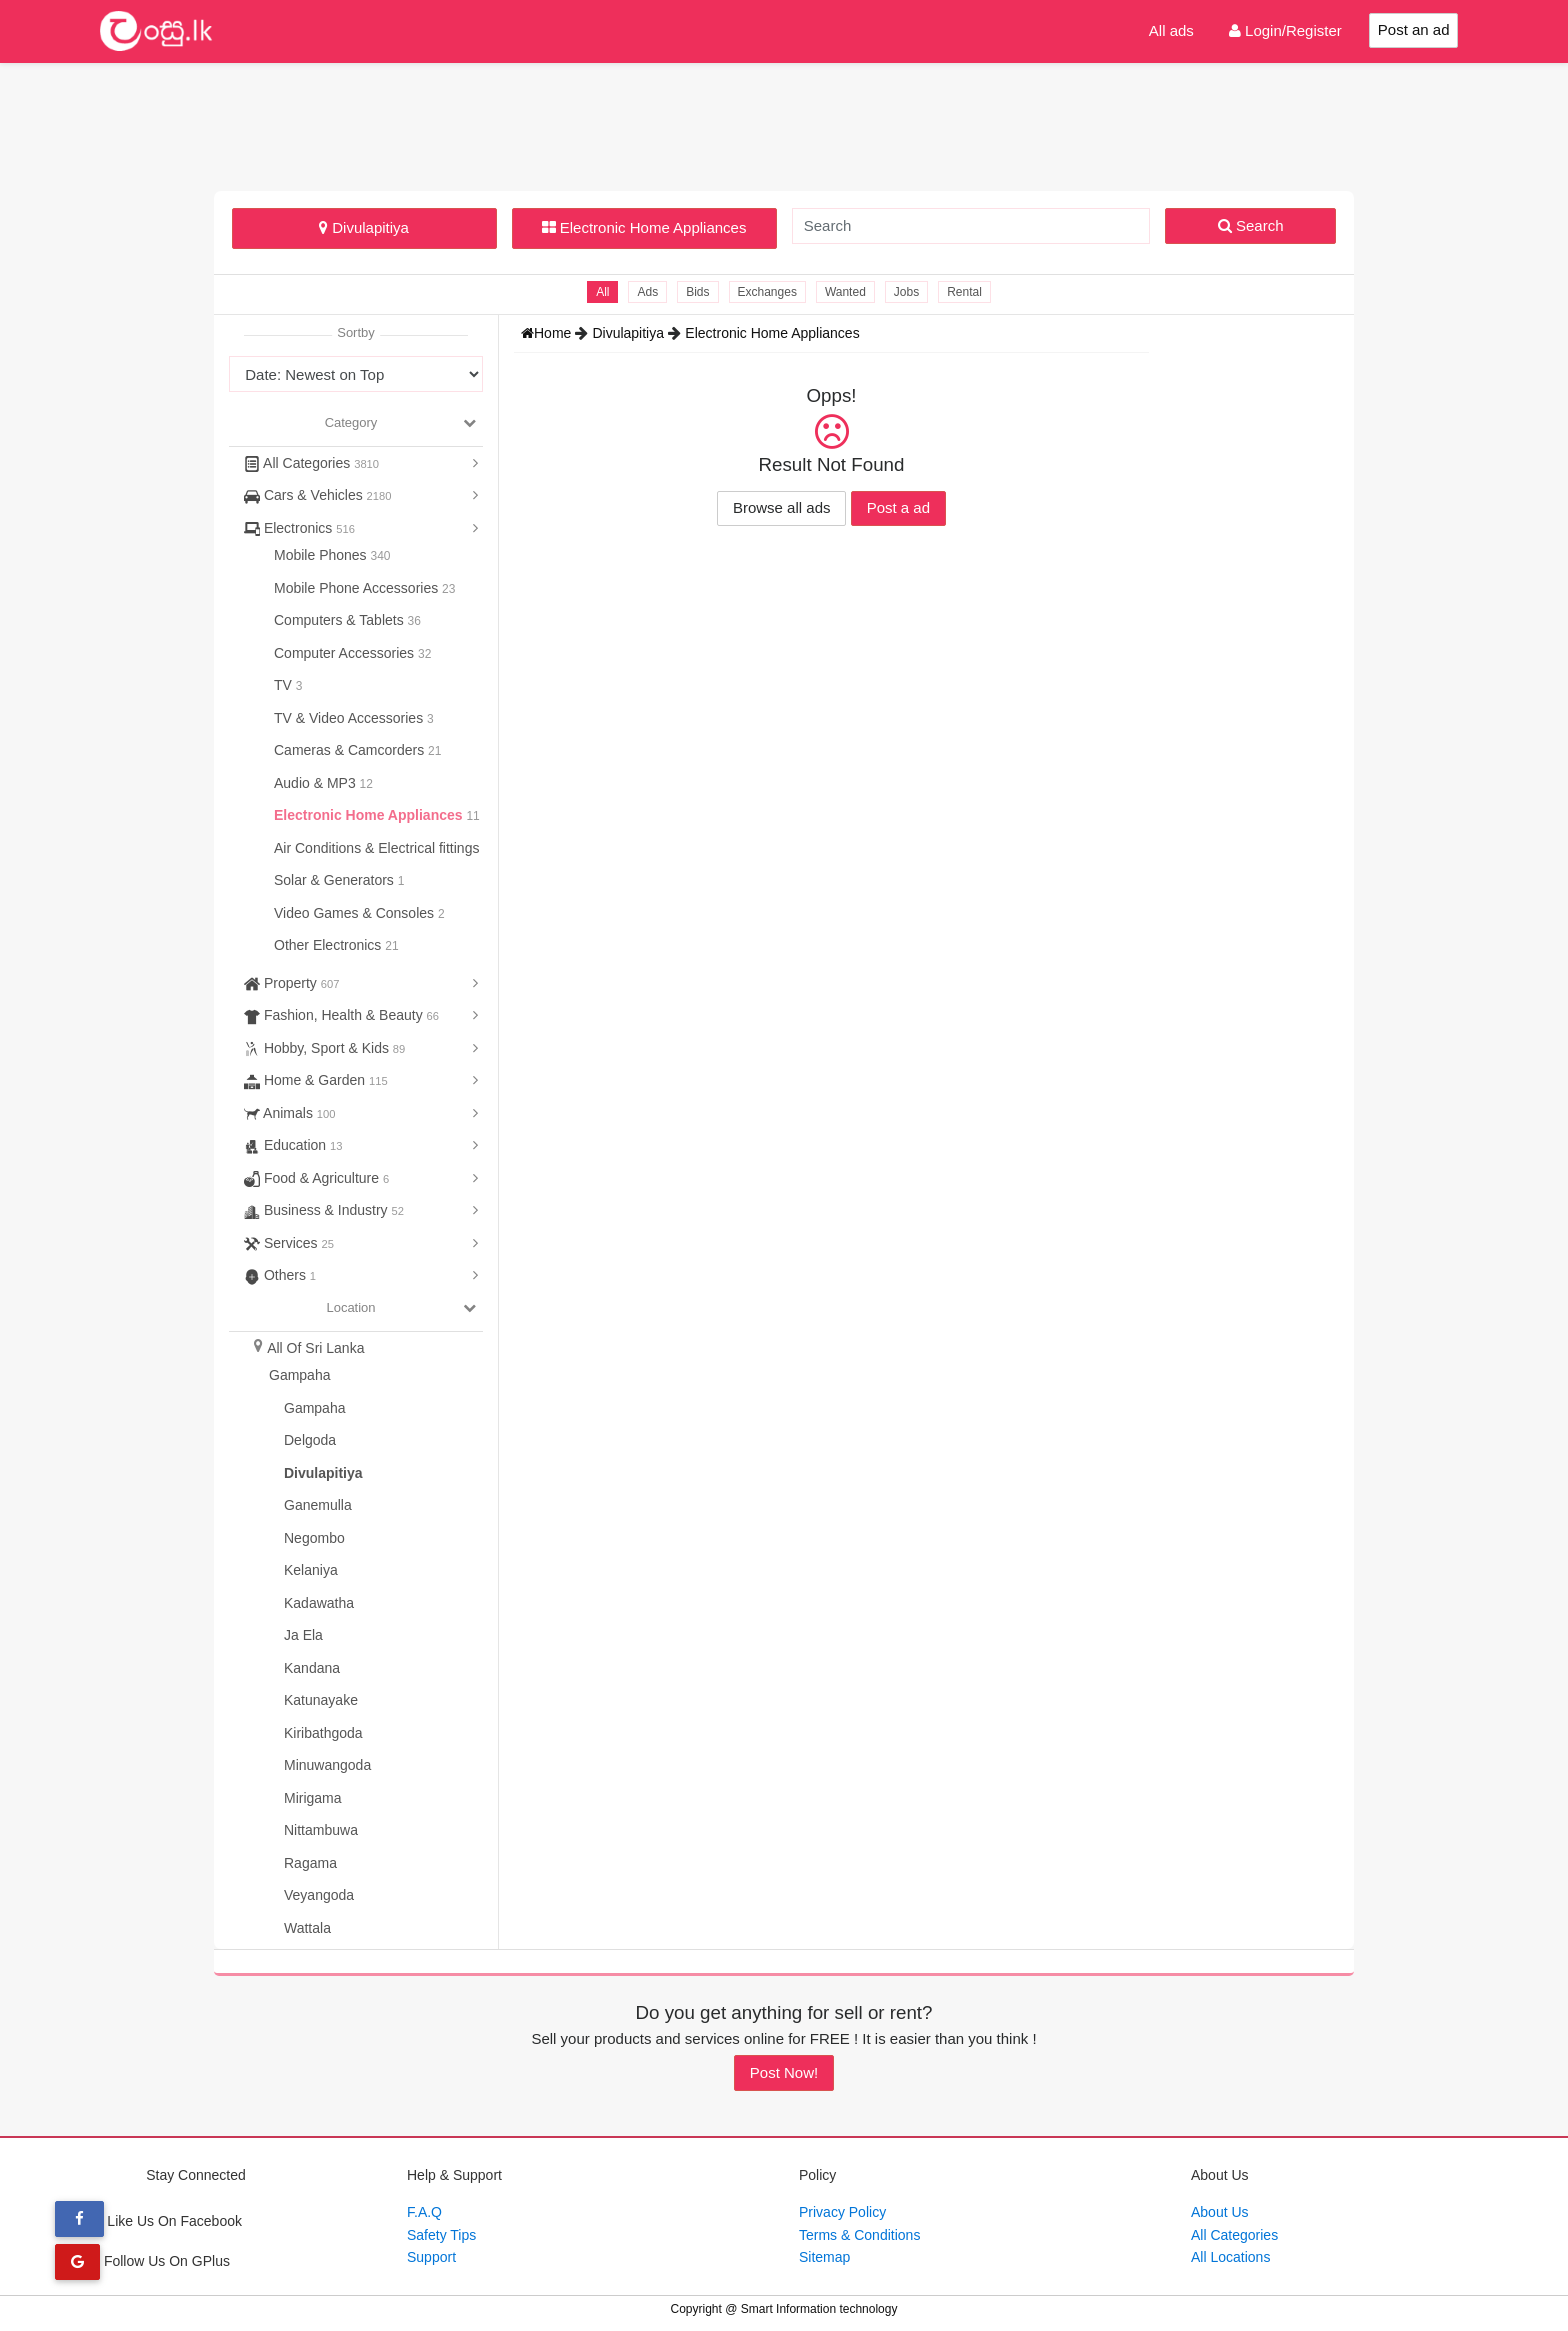  What do you see at coordinates (431, 2257) in the screenshot?
I see `Support` at bounding box center [431, 2257].